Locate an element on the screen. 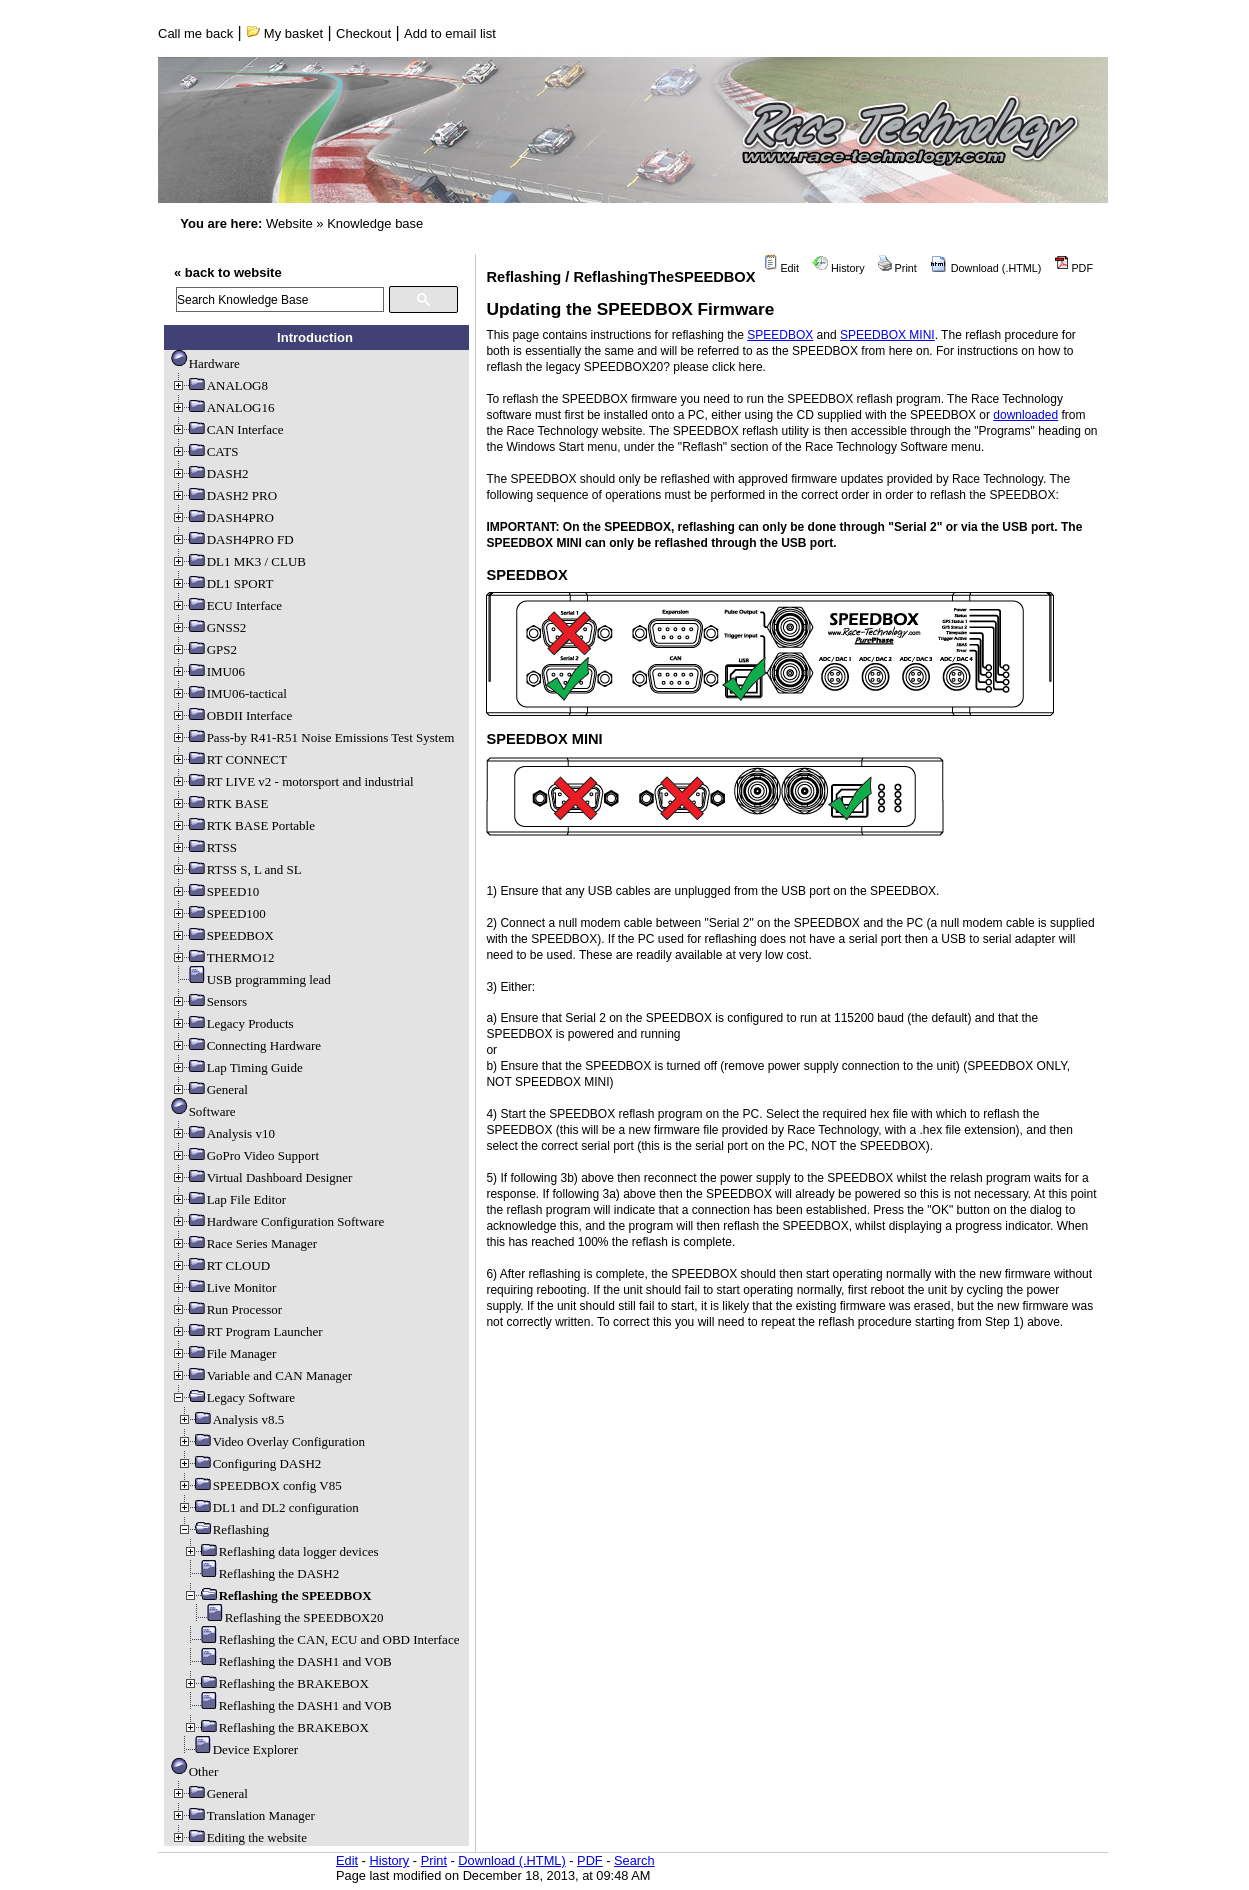 This screenshot has height=1890, width=1249. IMU06-tactical is located at coordinates (229, 693).